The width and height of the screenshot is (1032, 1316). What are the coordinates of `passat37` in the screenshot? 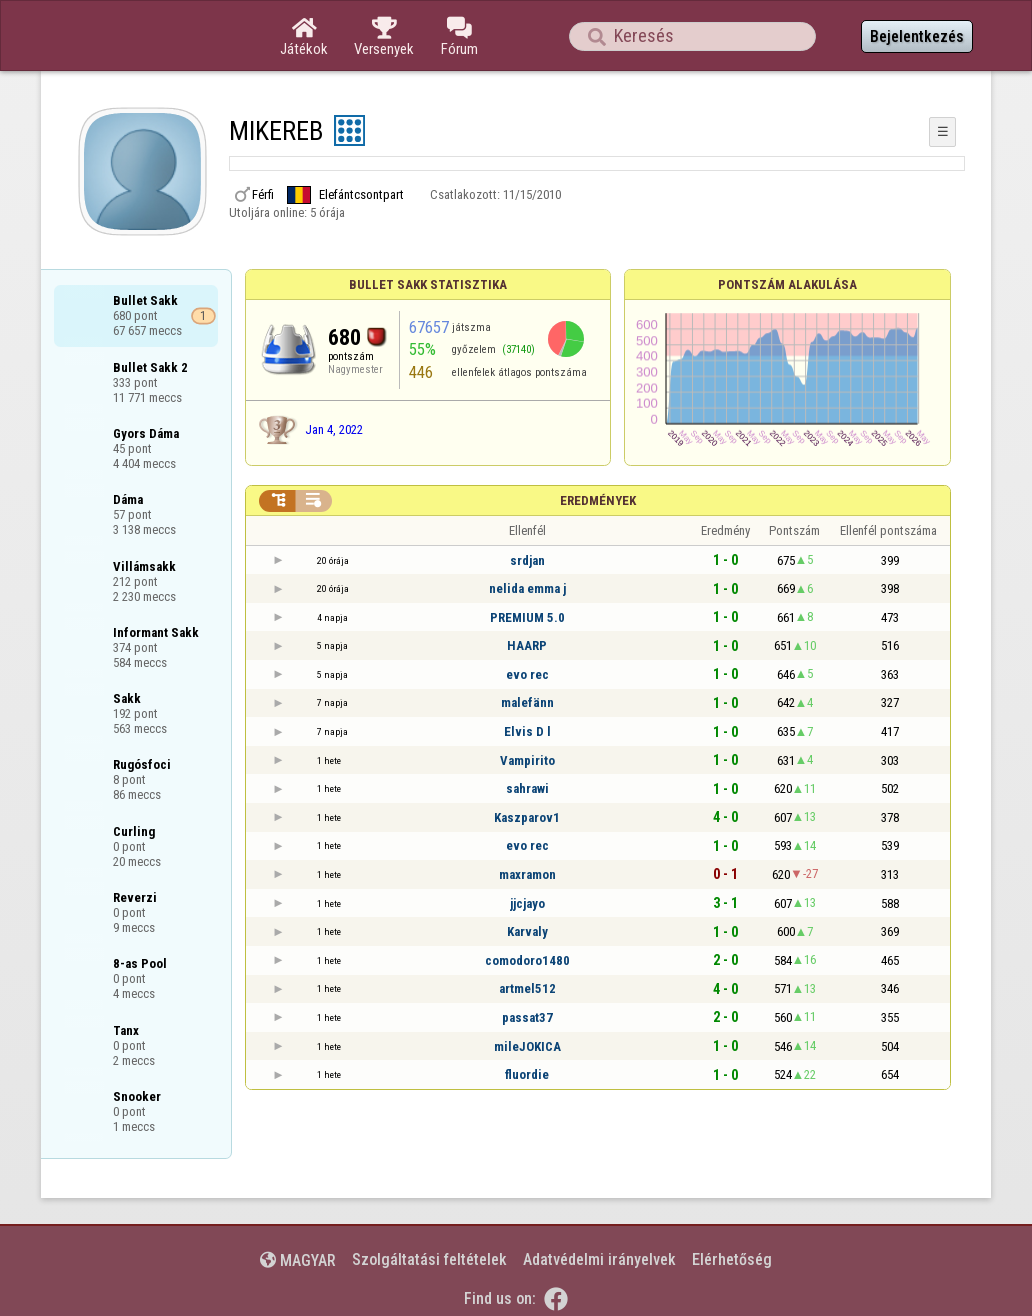 It's located at (527, 1017).